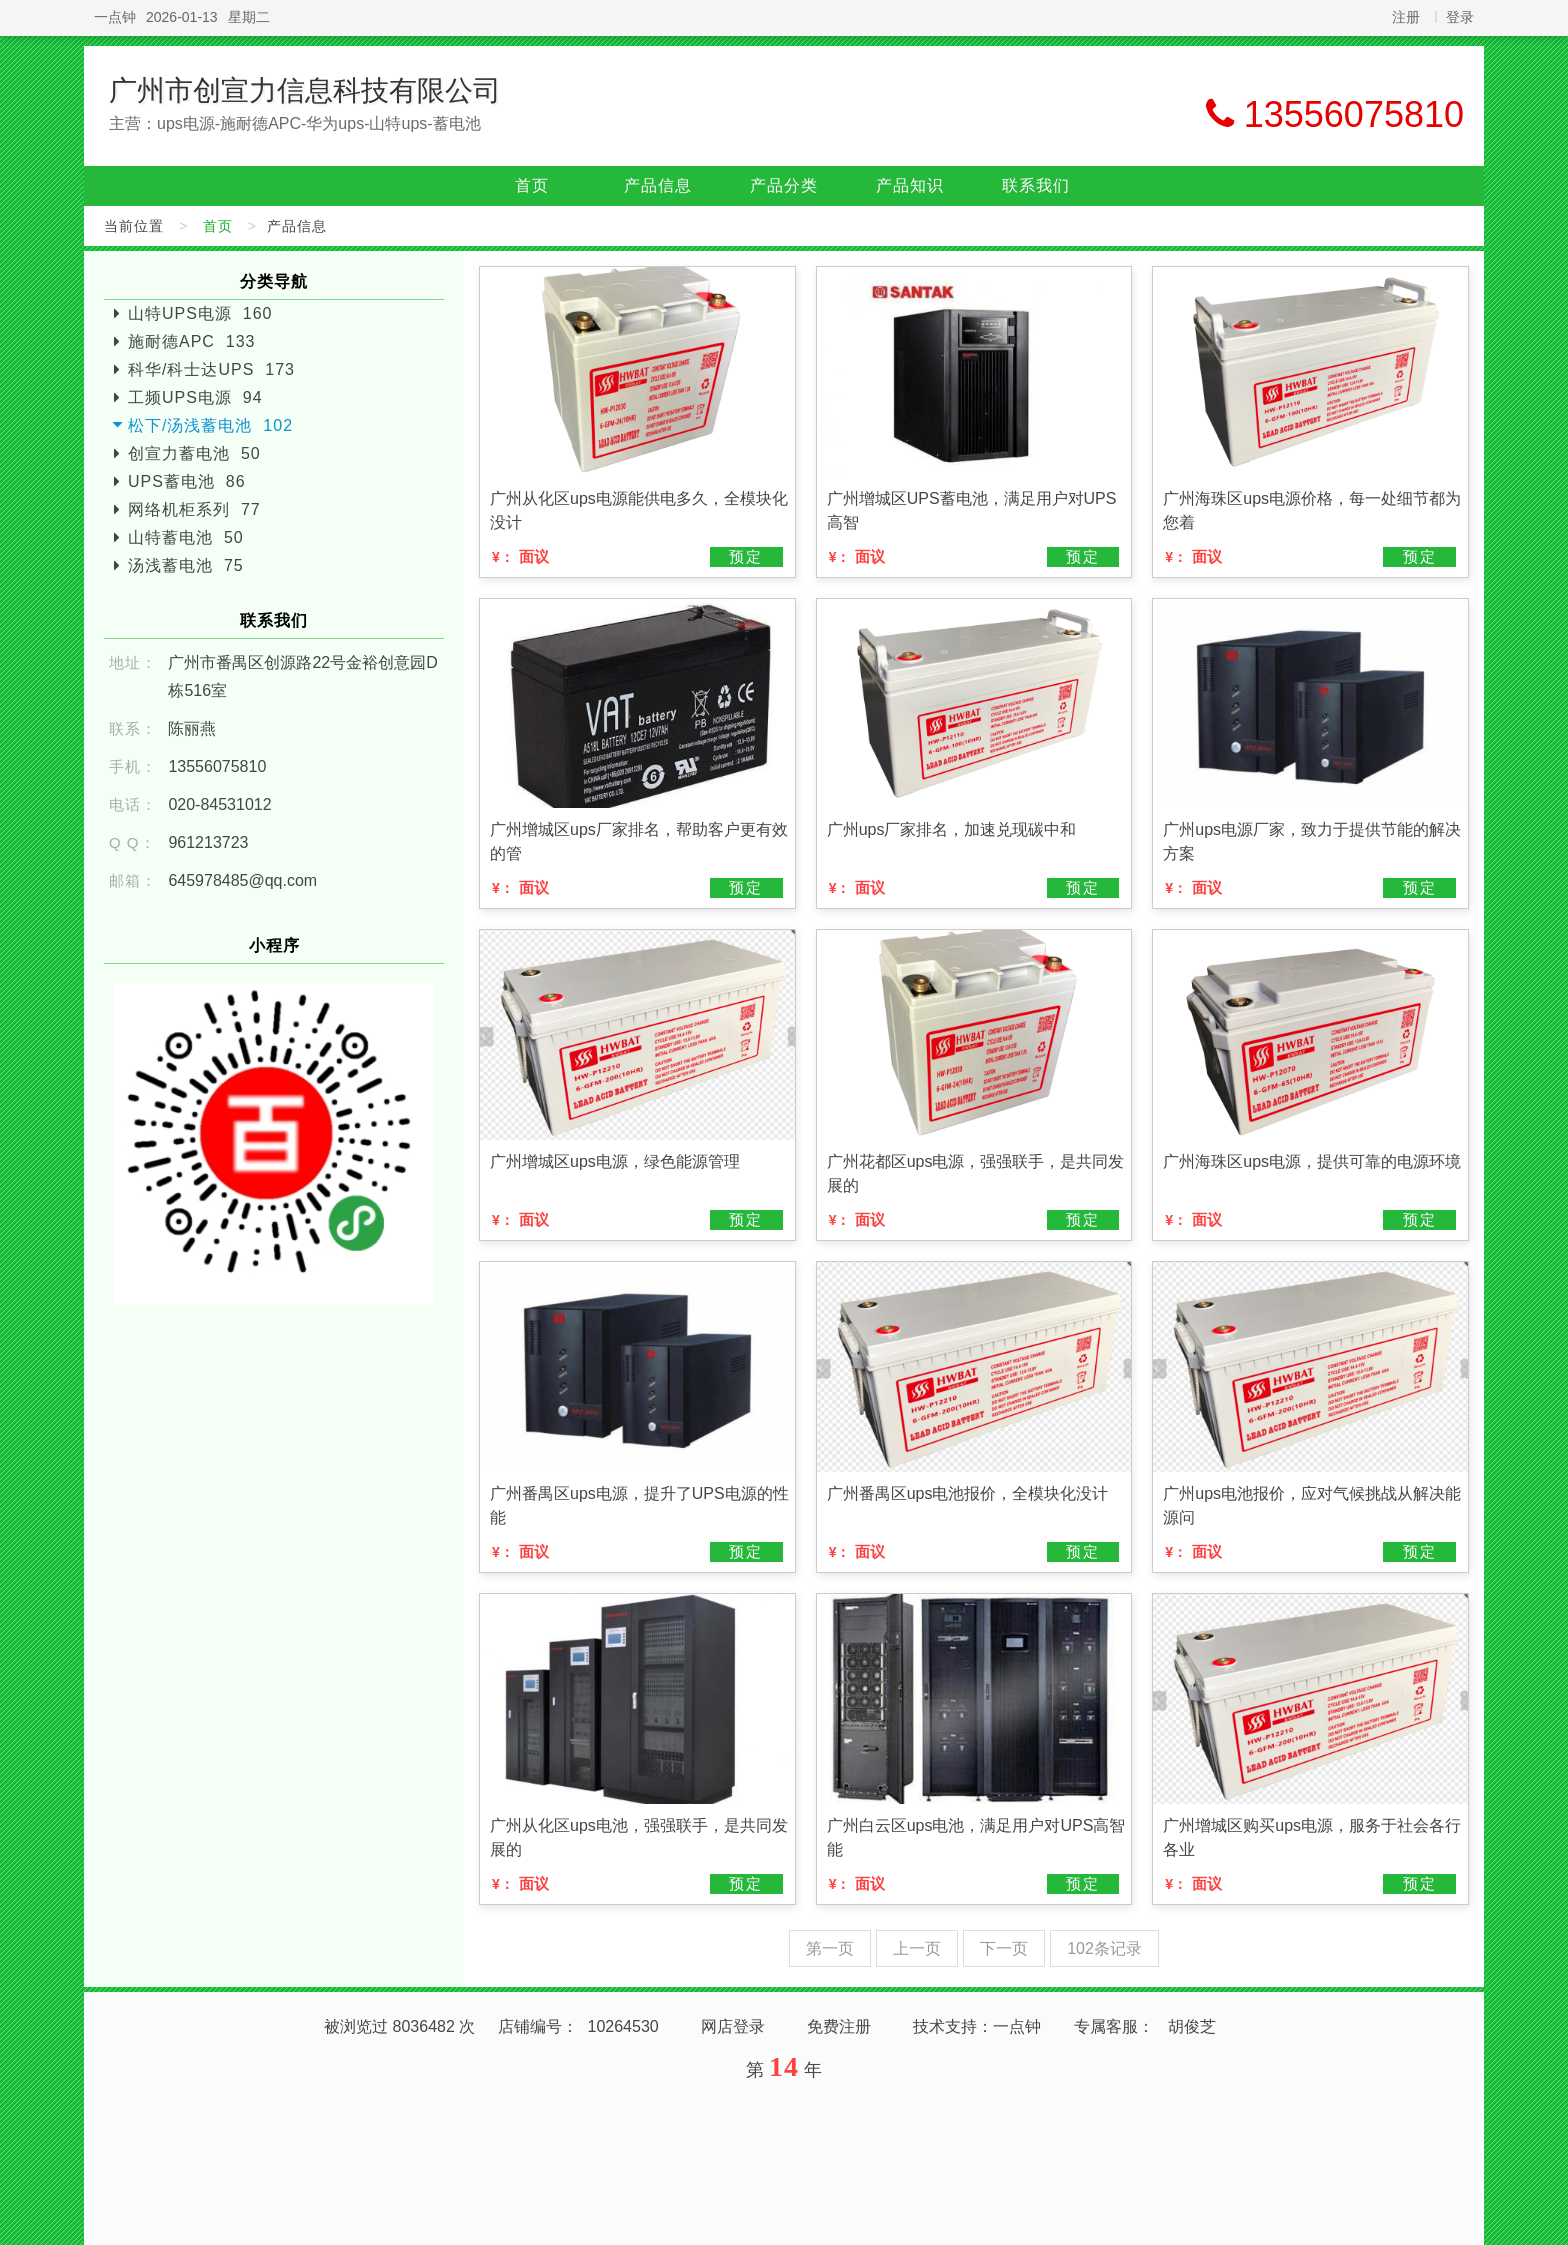  I want to click on 2026-01-13, so click(182, 17).